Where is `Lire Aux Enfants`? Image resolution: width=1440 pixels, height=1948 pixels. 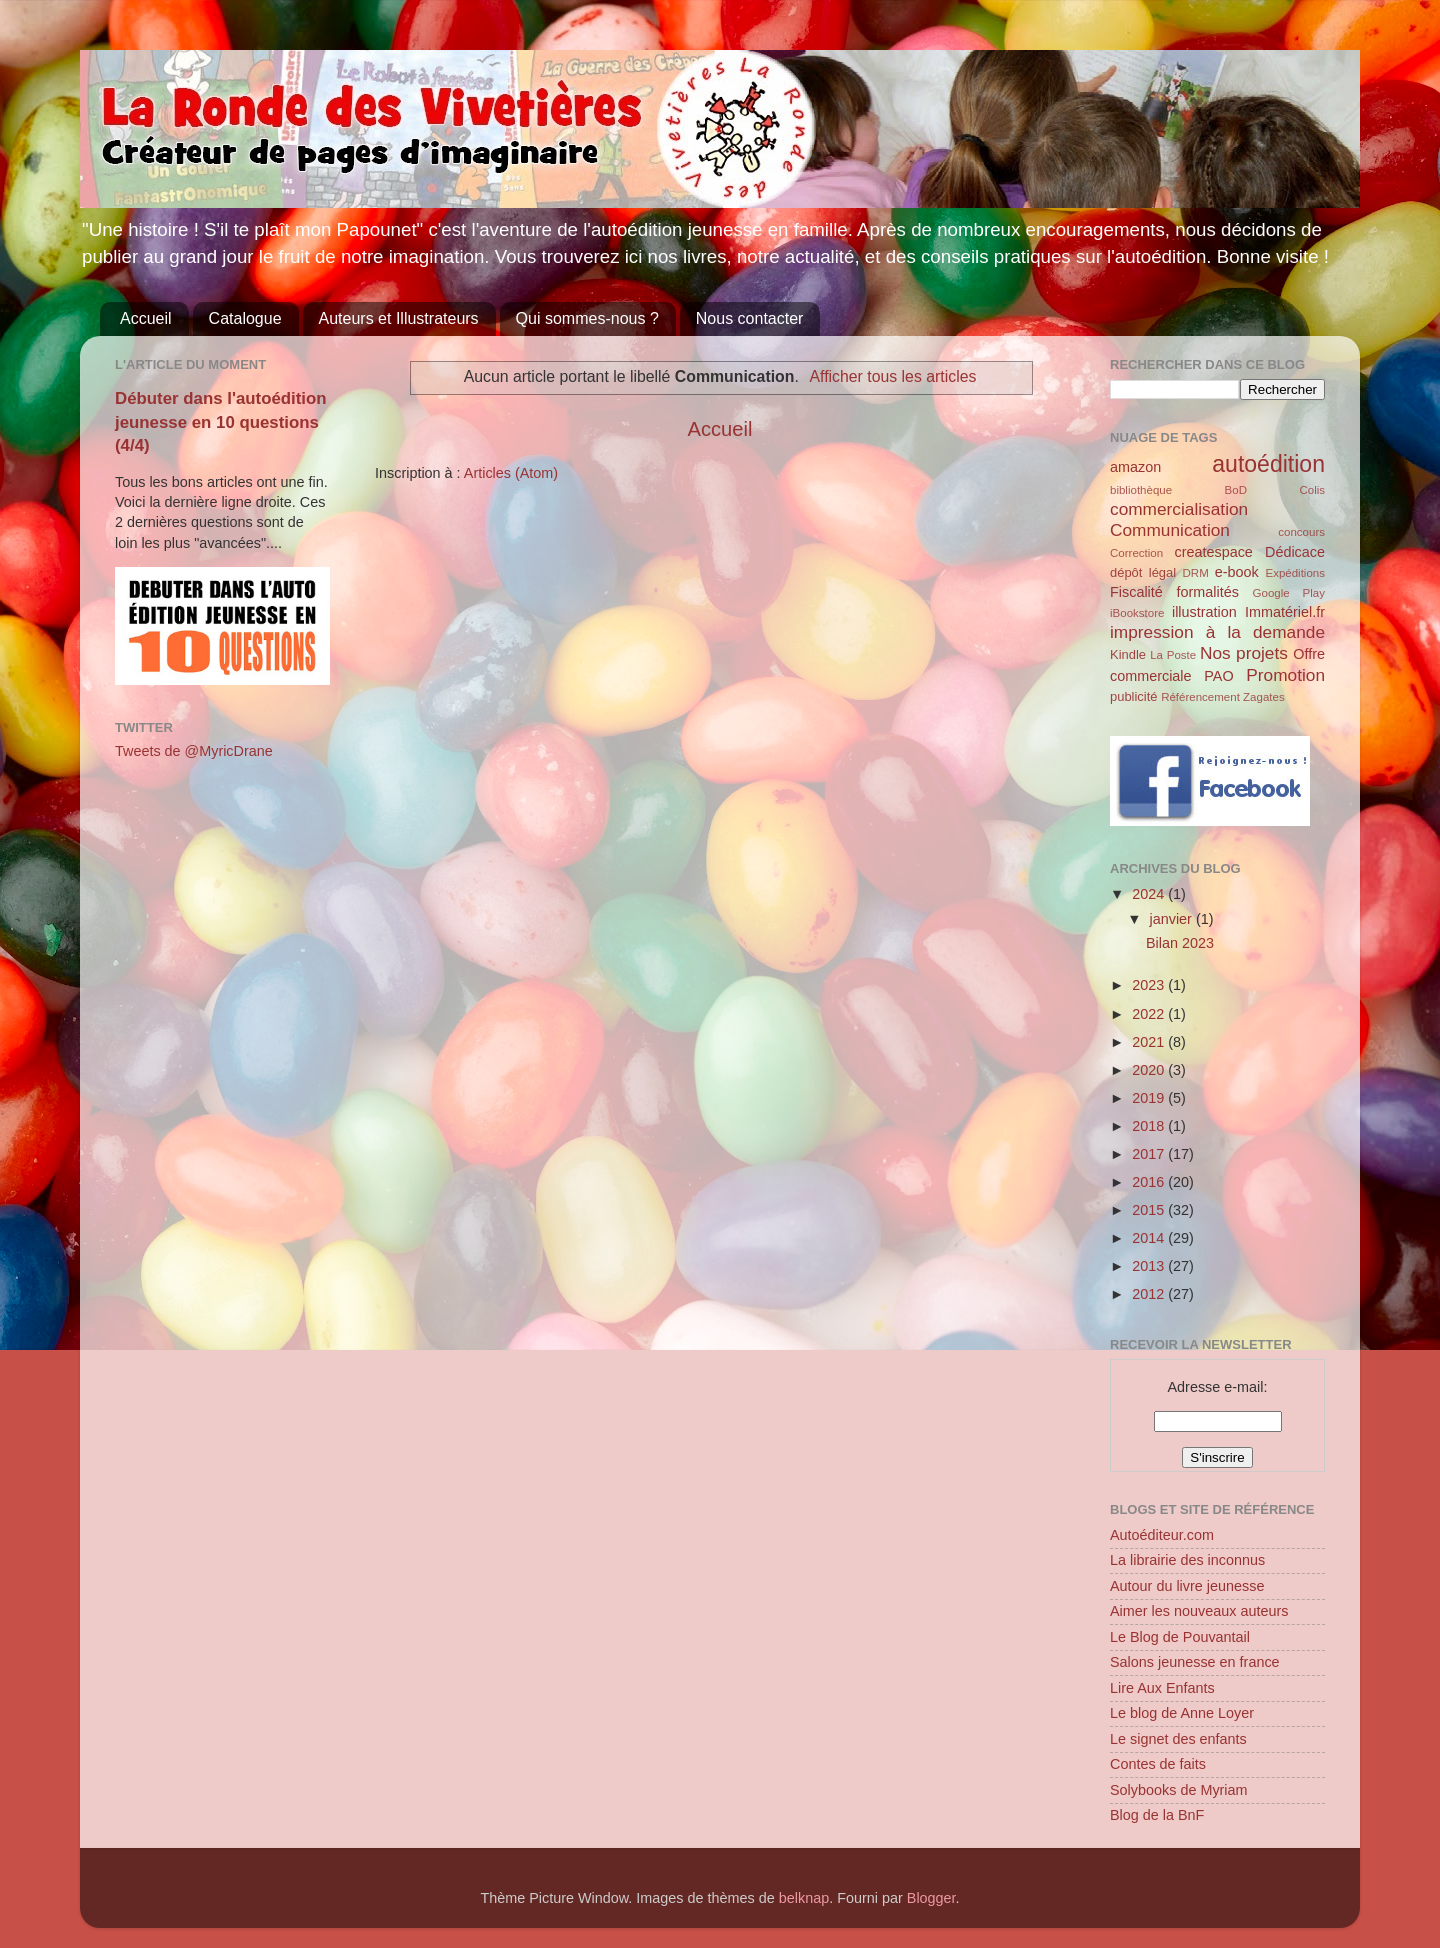
Lire Aux Enfants is located at coordinates (1162, 1688).